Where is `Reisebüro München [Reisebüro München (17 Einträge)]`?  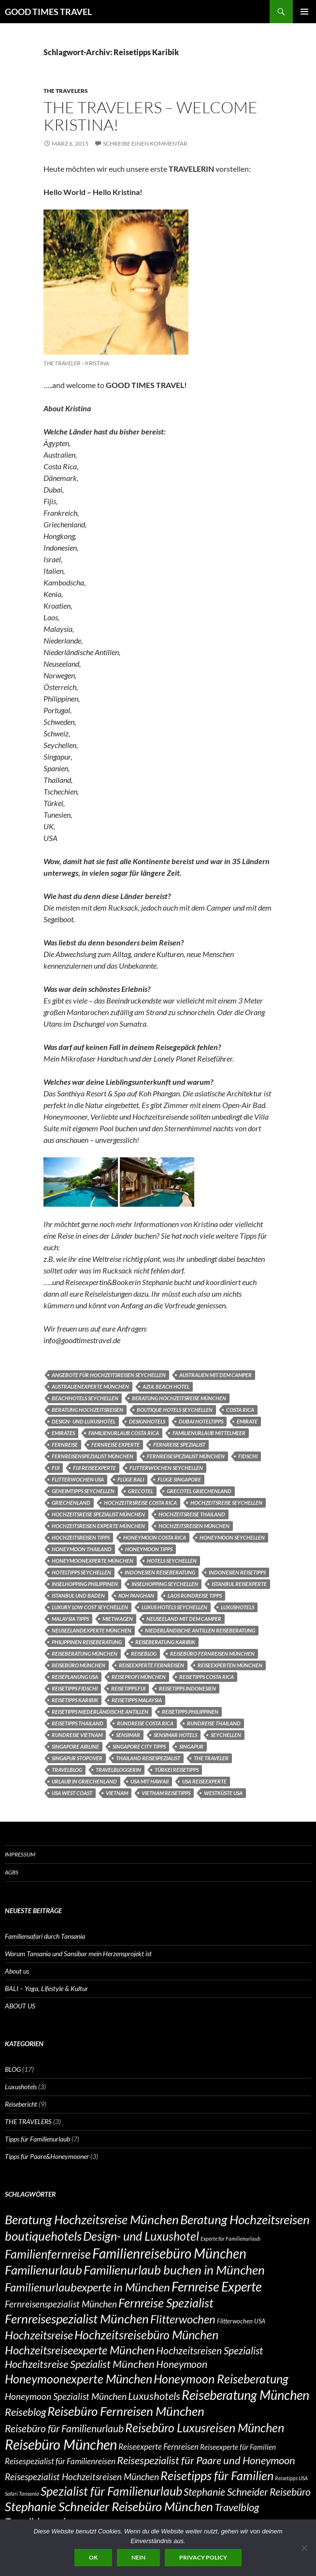
Reisebüro München [Reisebüro München (17 Einträge)] is located at coordinates (61, 2444).